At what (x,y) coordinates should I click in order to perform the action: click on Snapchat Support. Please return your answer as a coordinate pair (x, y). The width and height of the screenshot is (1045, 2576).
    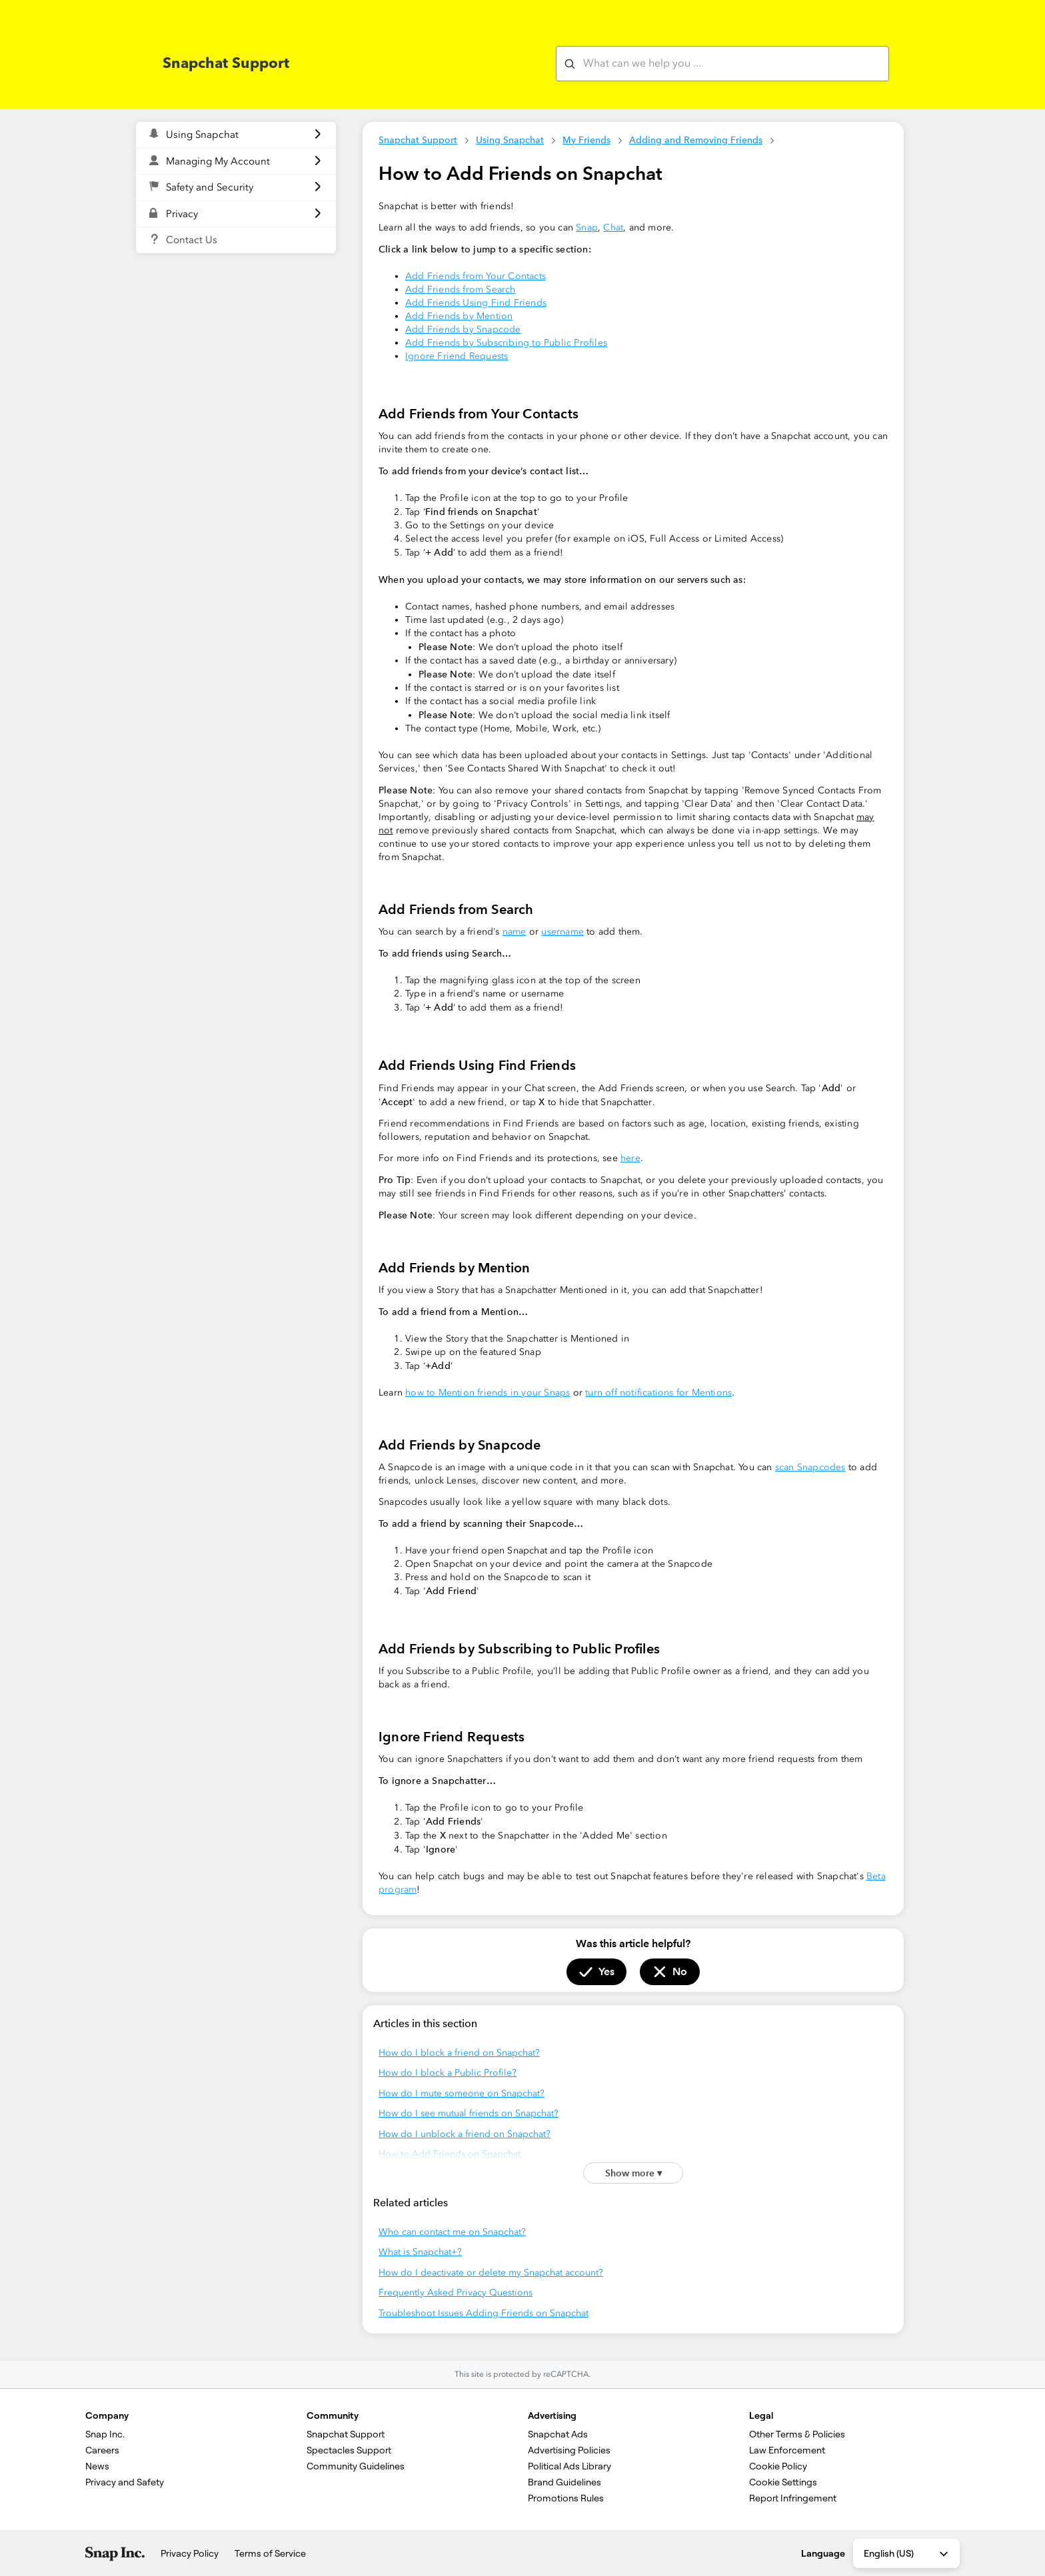
    Looking at the image, I should click on (418, 140).